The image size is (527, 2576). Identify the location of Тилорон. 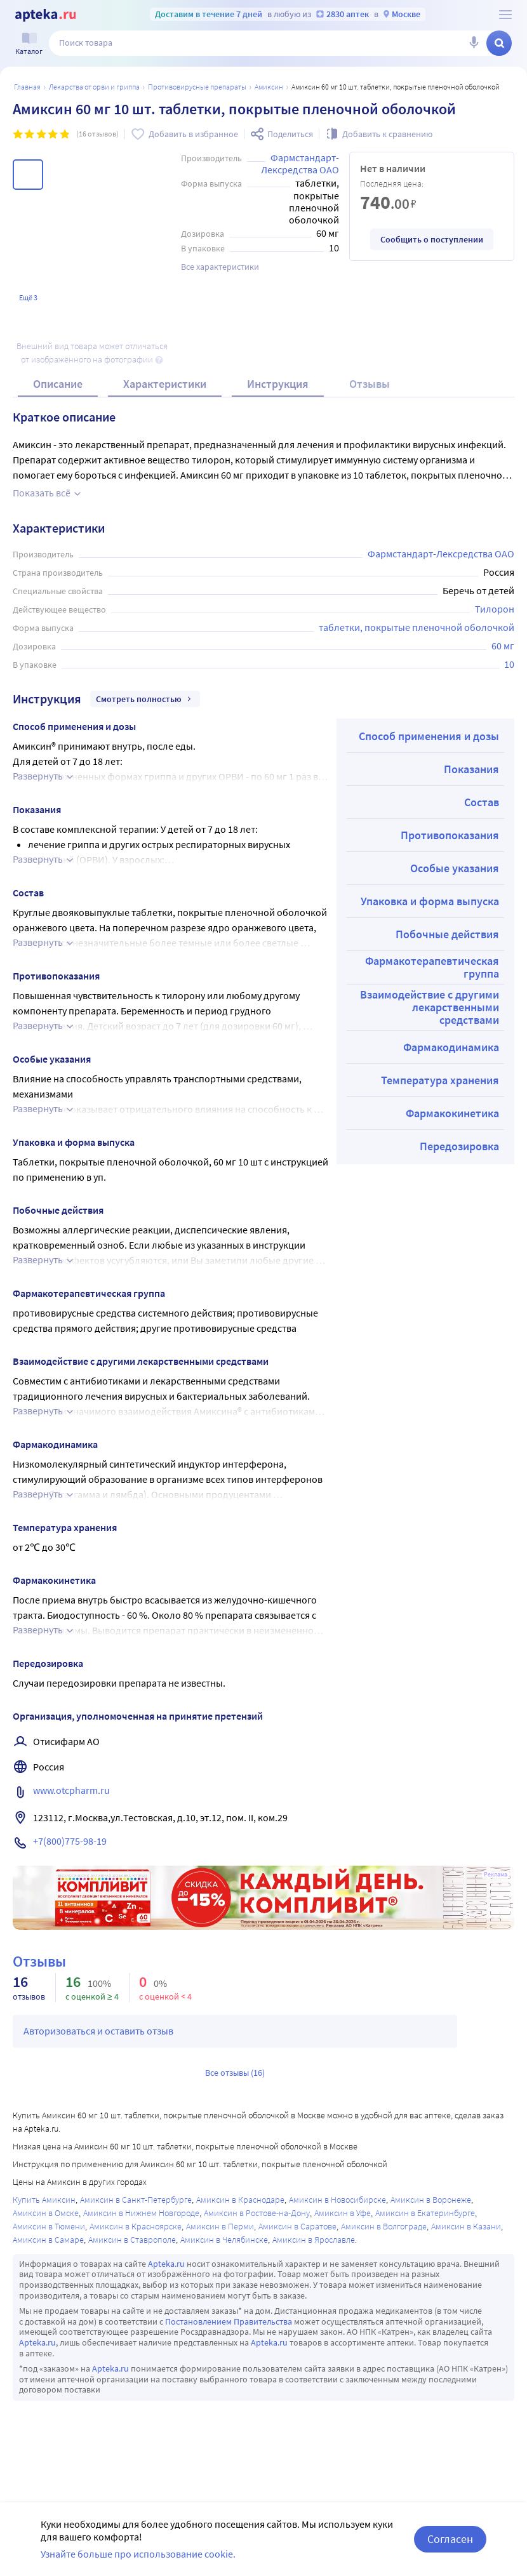
(494, 608).